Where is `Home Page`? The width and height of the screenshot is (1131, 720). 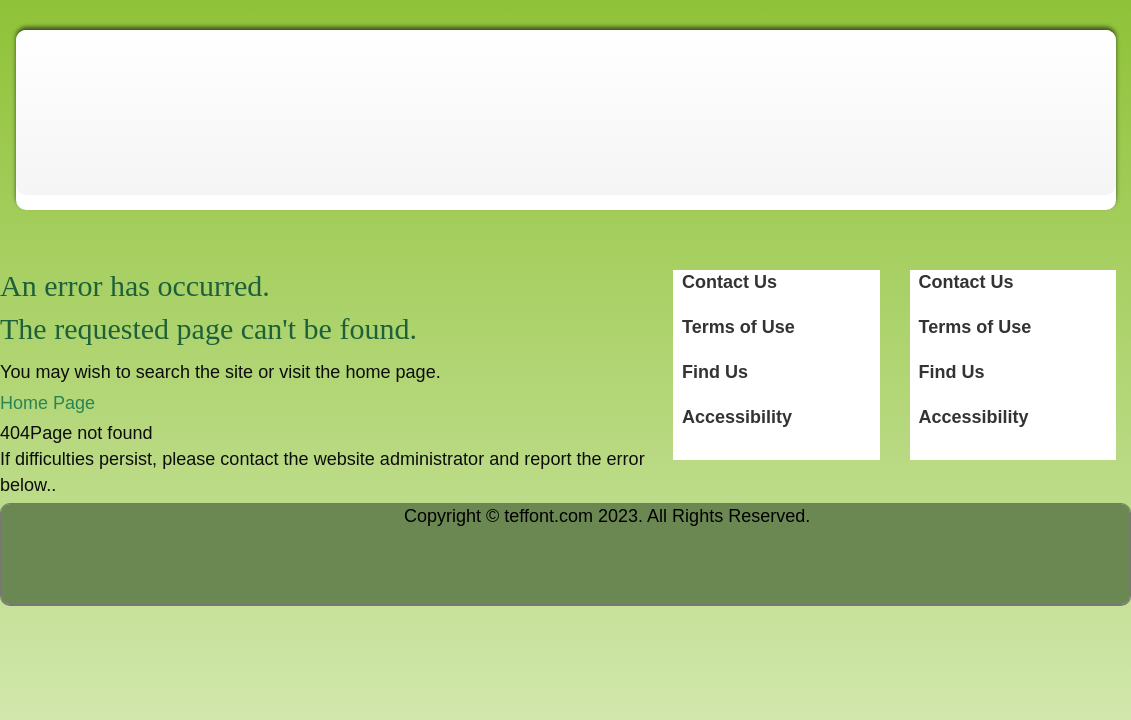 Home Page is located at coordinates (47, 403).